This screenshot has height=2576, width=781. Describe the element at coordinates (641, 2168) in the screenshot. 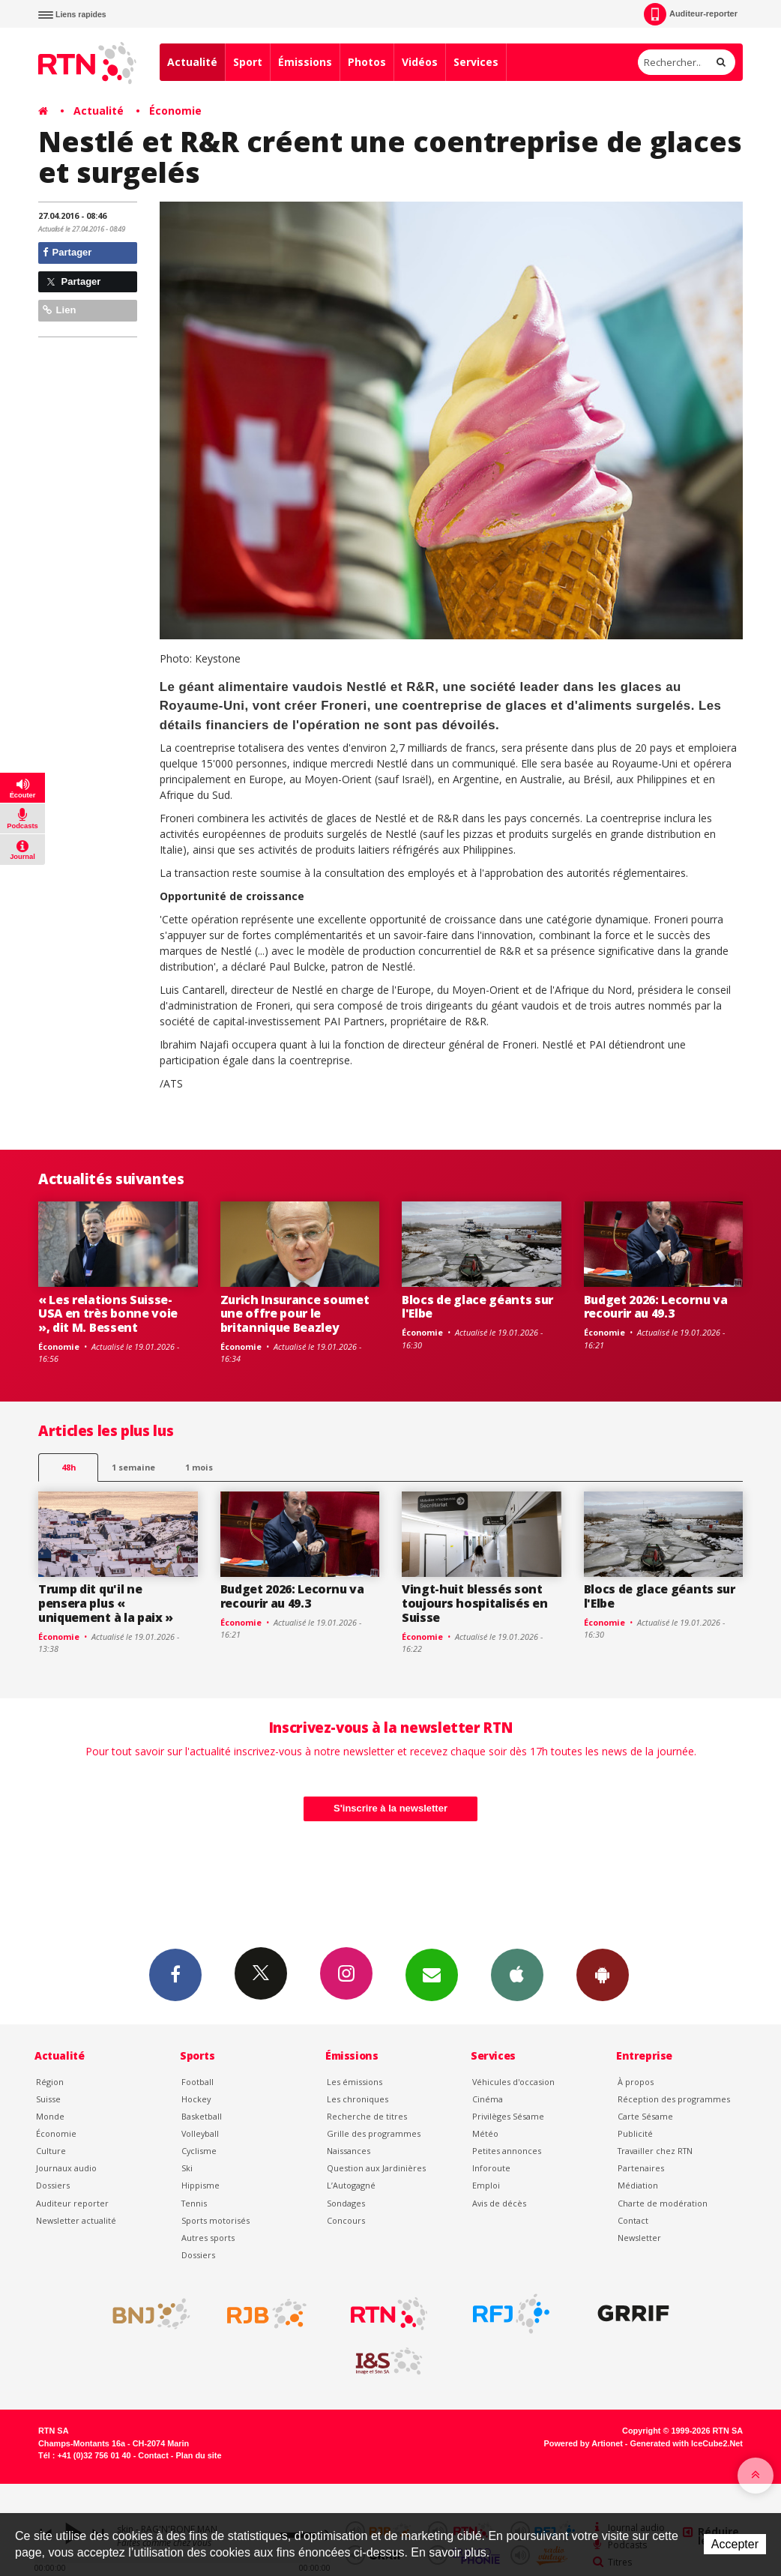

I see `Partenaires` at that location.